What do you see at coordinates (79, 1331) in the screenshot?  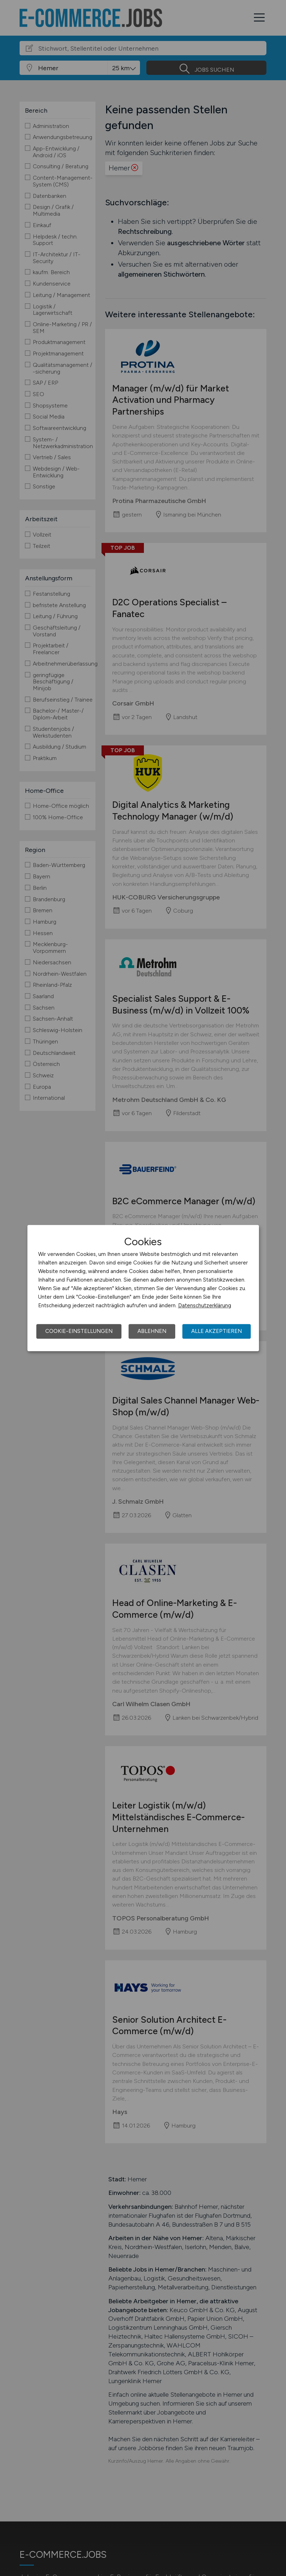 I see `Cookie-Einstellungen` at bounding box center [79, 1331].